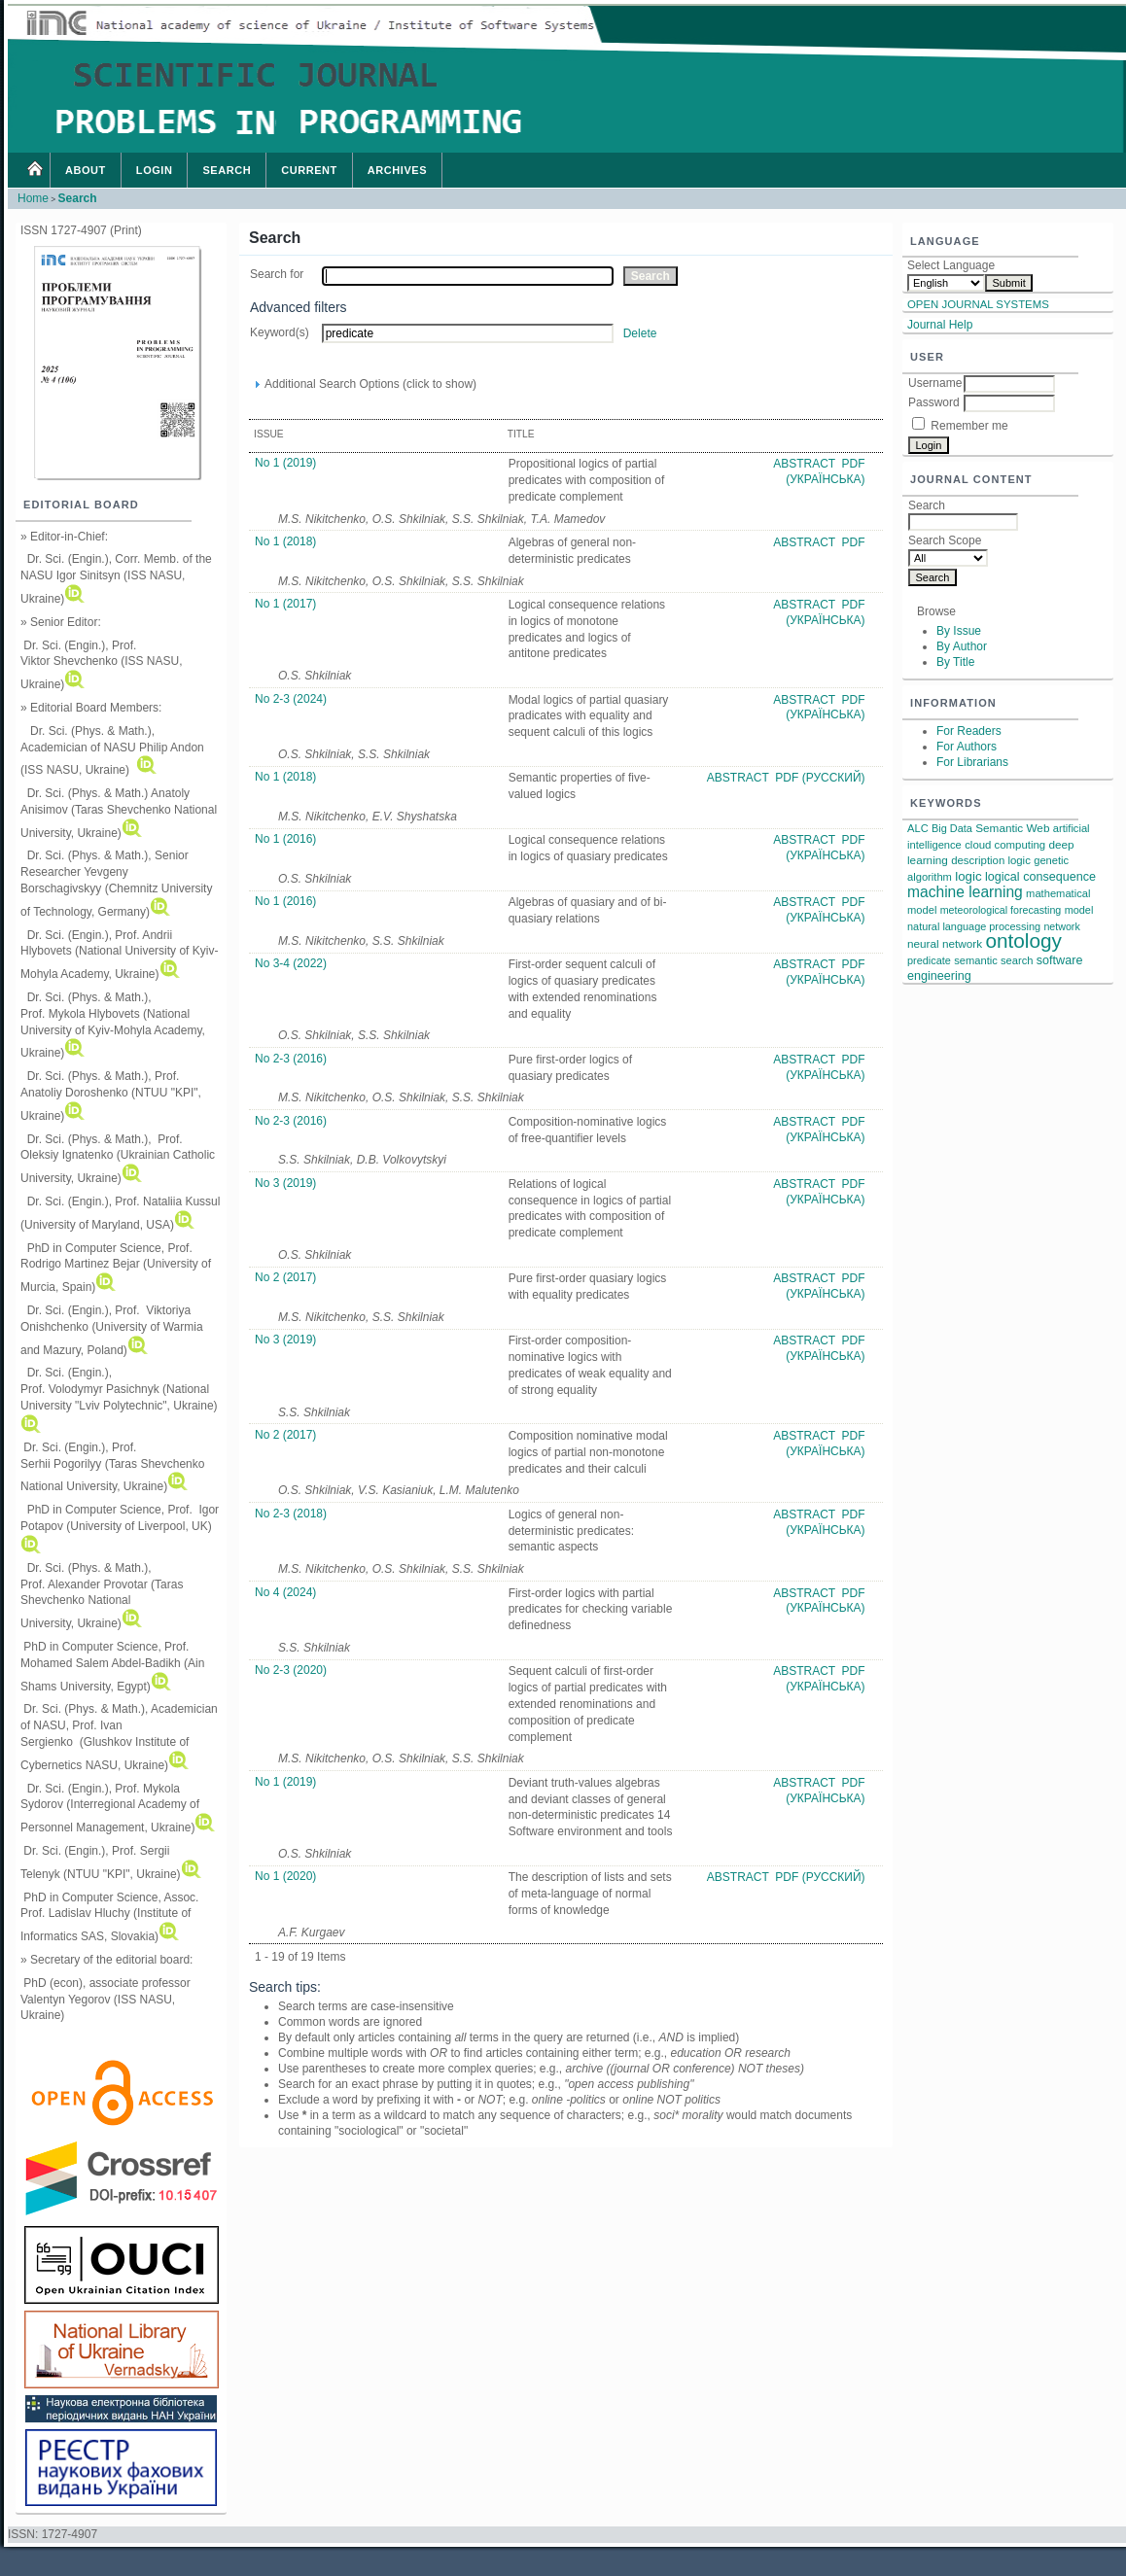 The image size is (1126, 2576). I want to click on No 1 (2020), so click(285, 1876).